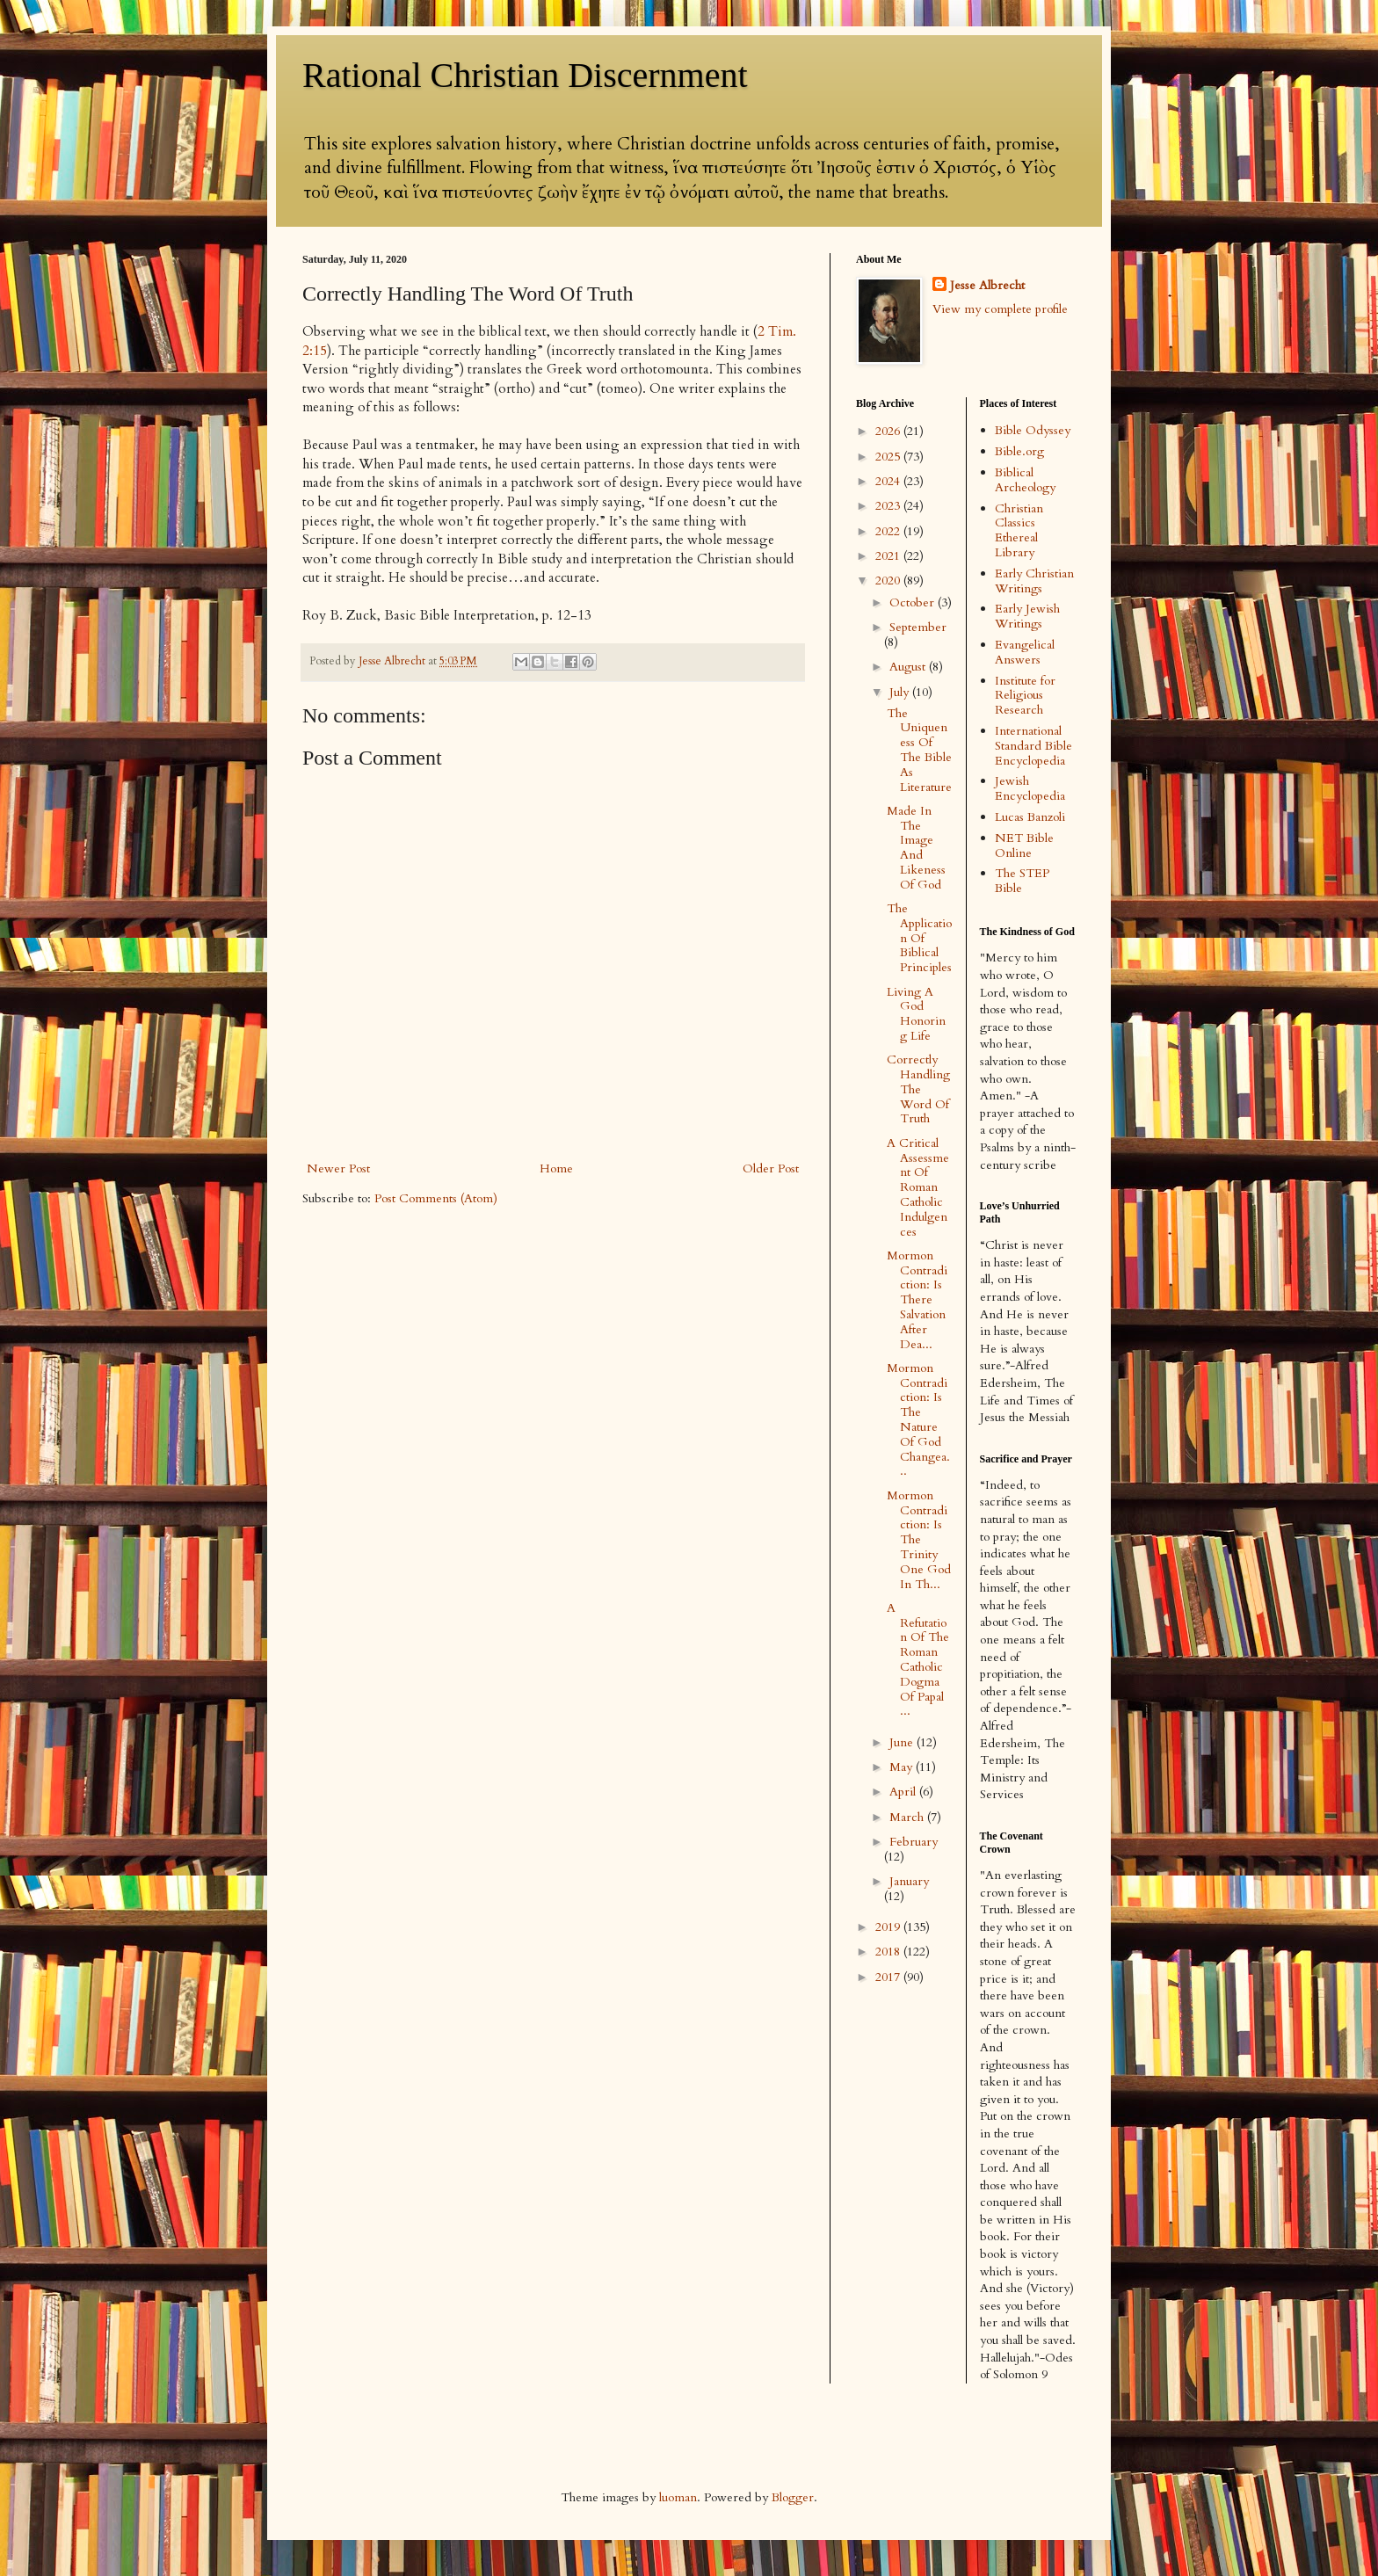 This screenshot has width=1378, height=2576. What do you see at coordinates (1019, 451) in the screenshot?
I see `Bible.org` at bounding box center [1019, 451].